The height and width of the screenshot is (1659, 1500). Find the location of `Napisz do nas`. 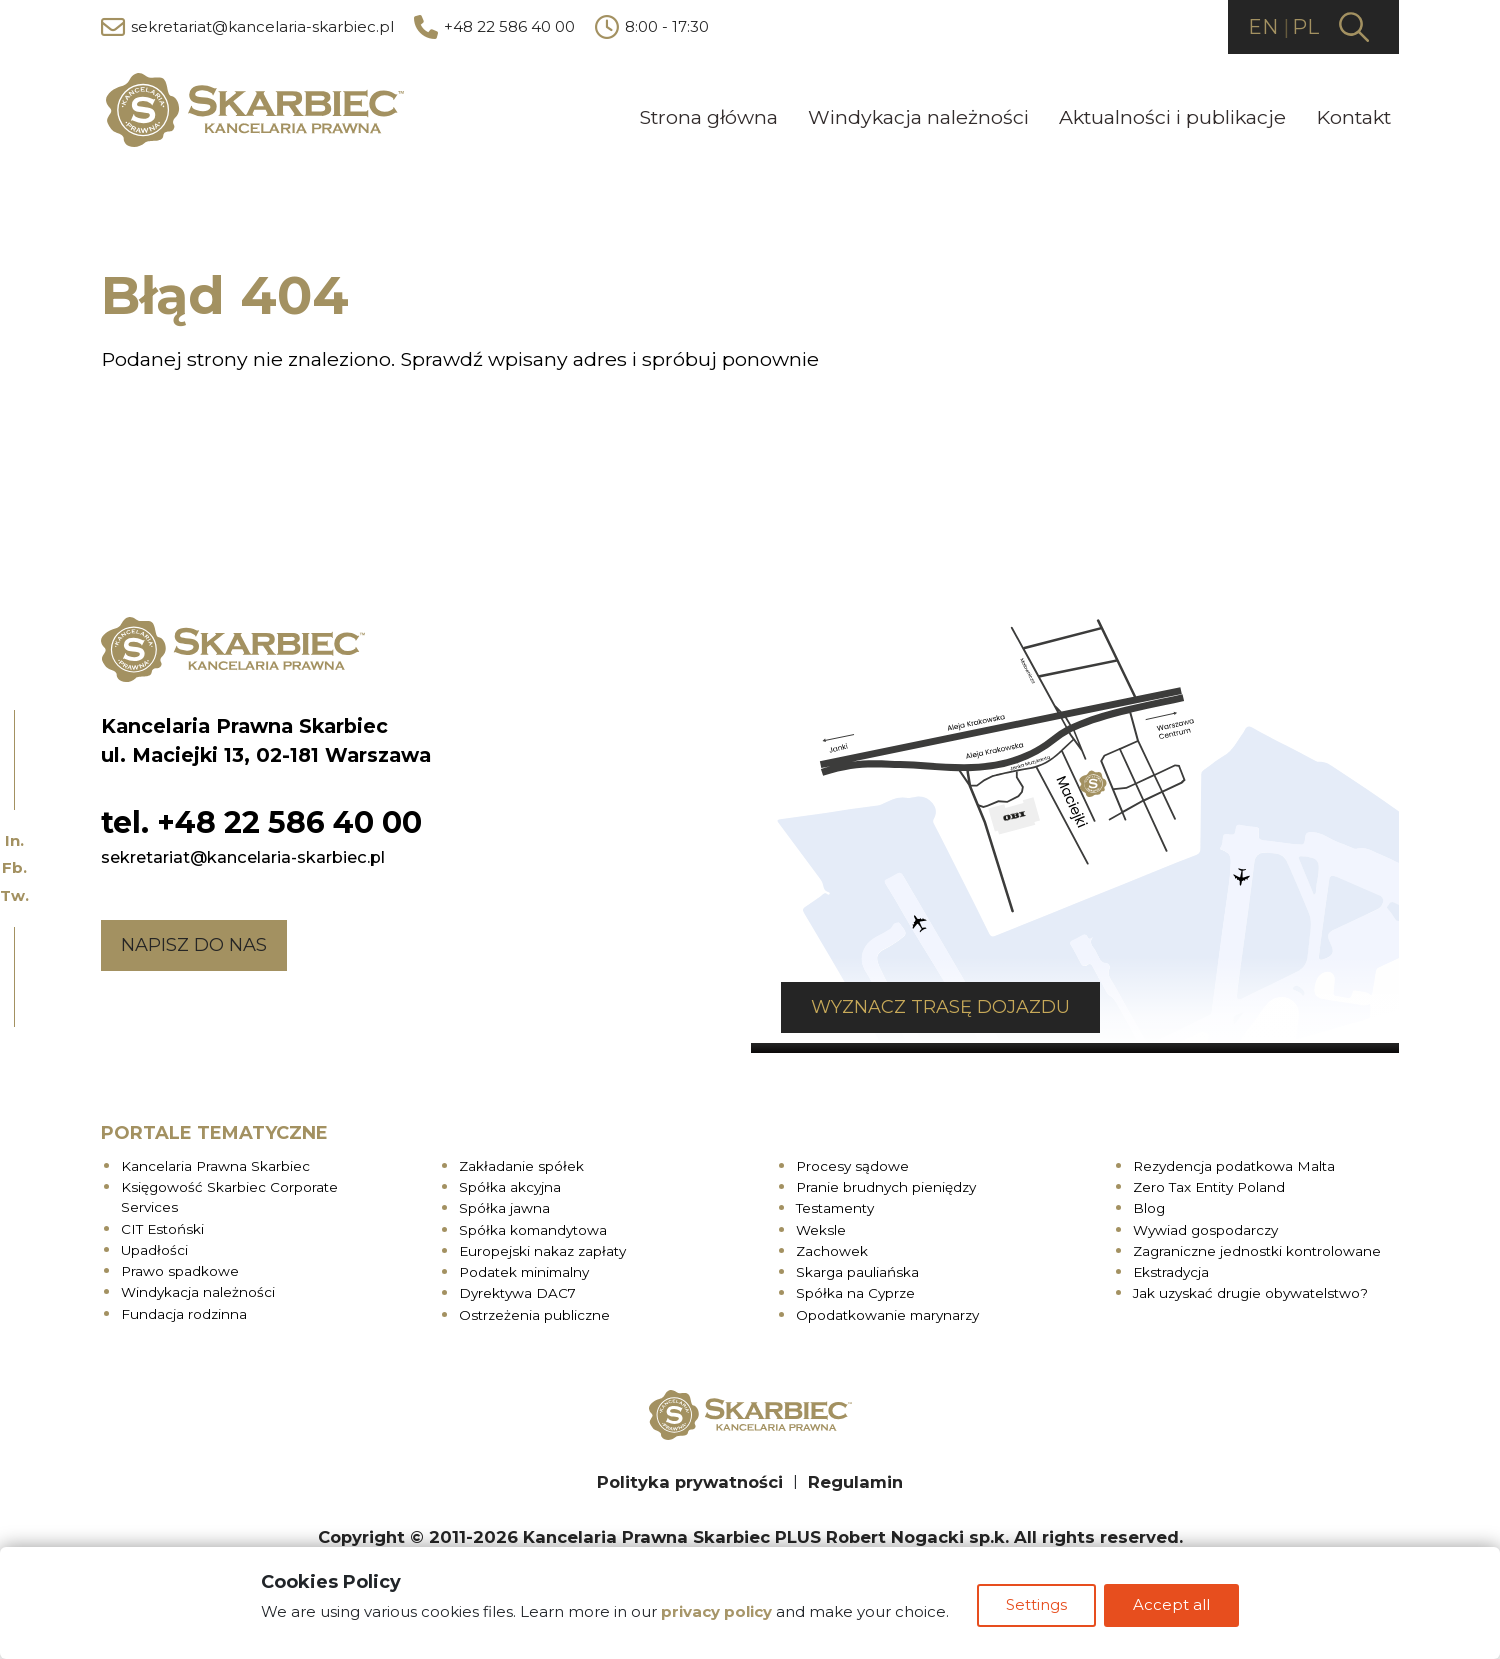

Napisz do nas is located at coordinates (194, 944).